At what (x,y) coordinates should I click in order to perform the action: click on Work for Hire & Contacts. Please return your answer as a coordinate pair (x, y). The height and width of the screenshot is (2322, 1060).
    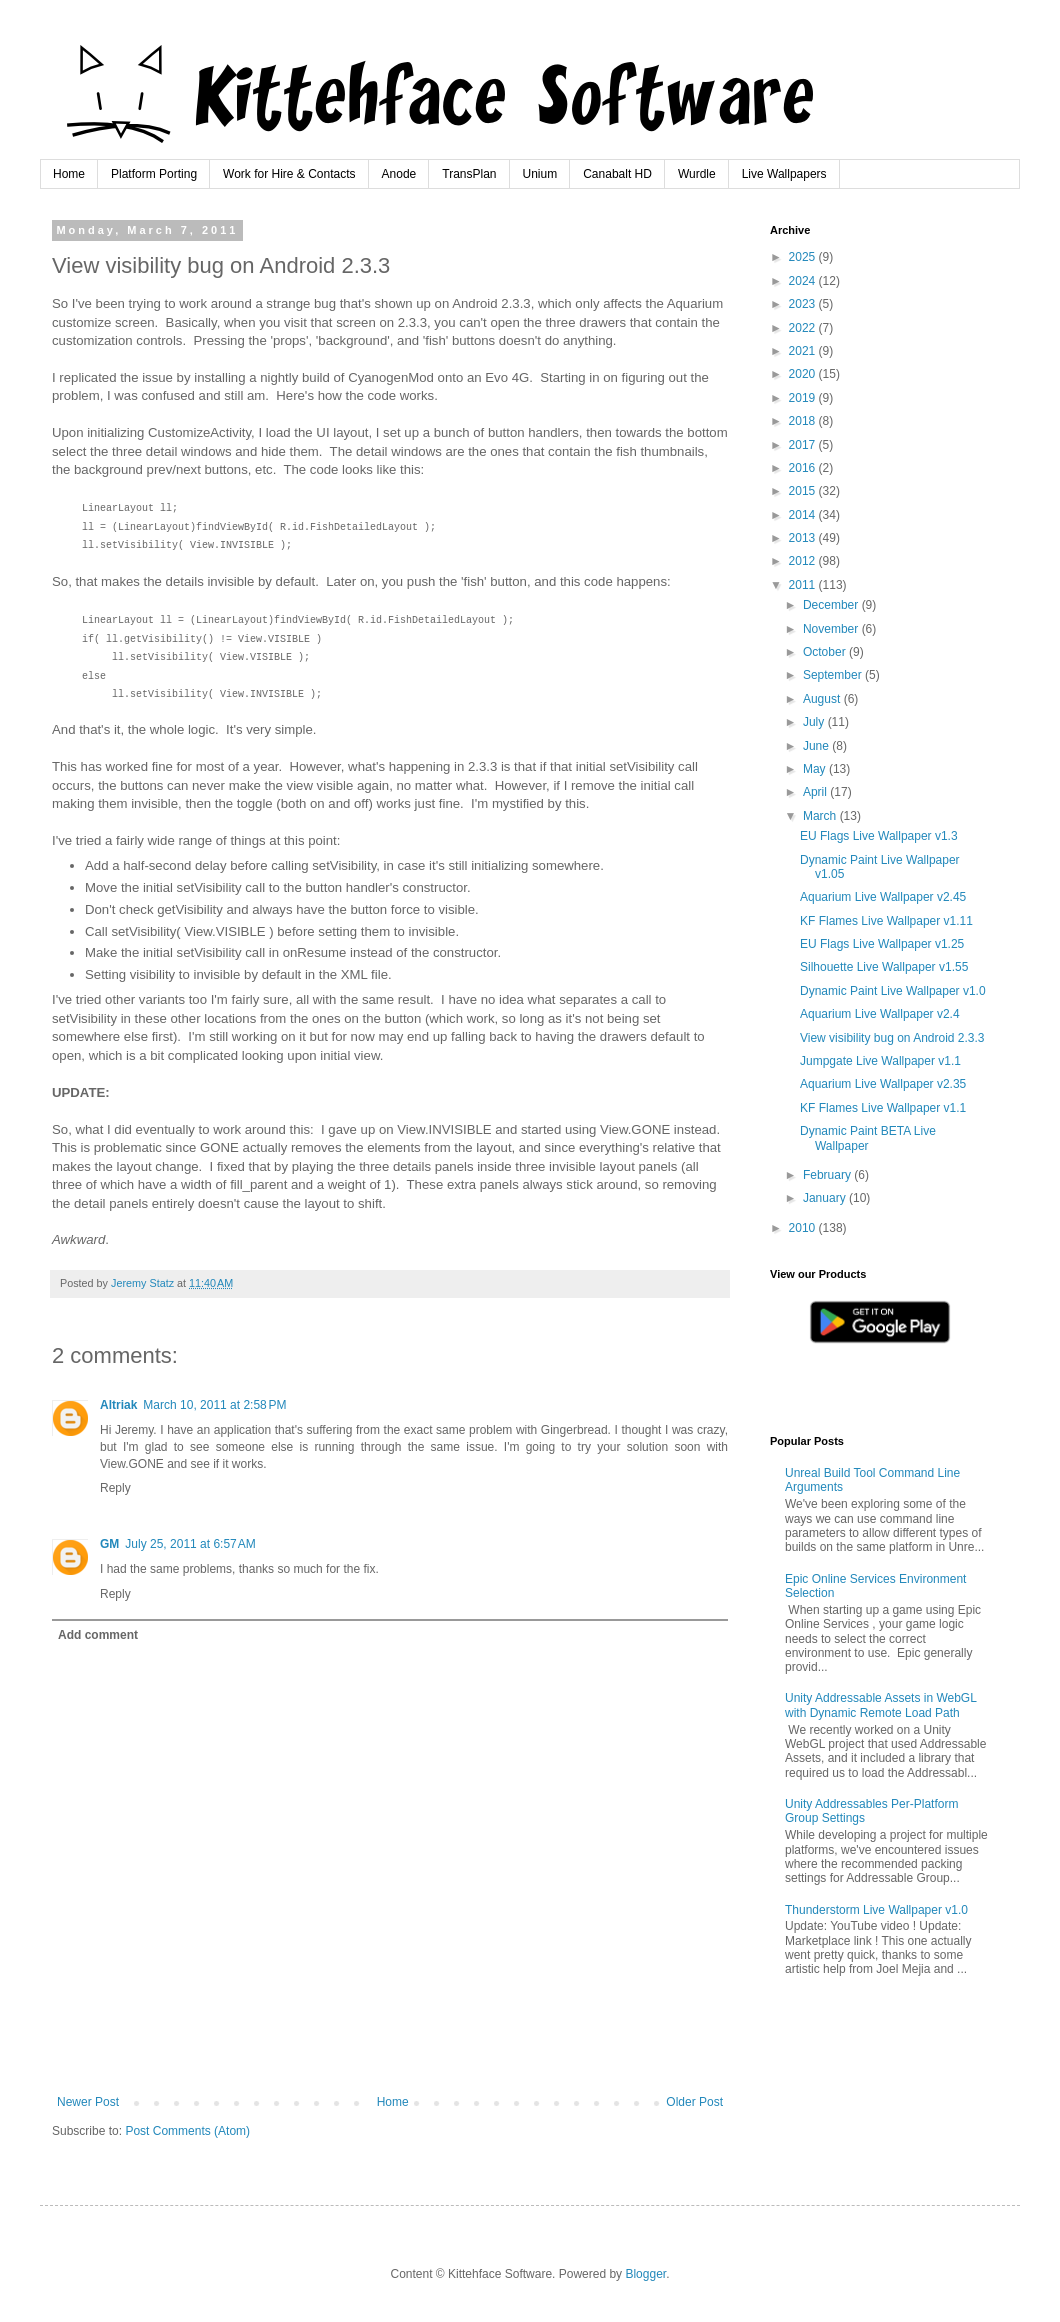
    Looking at the image, I should click on (289, 174).